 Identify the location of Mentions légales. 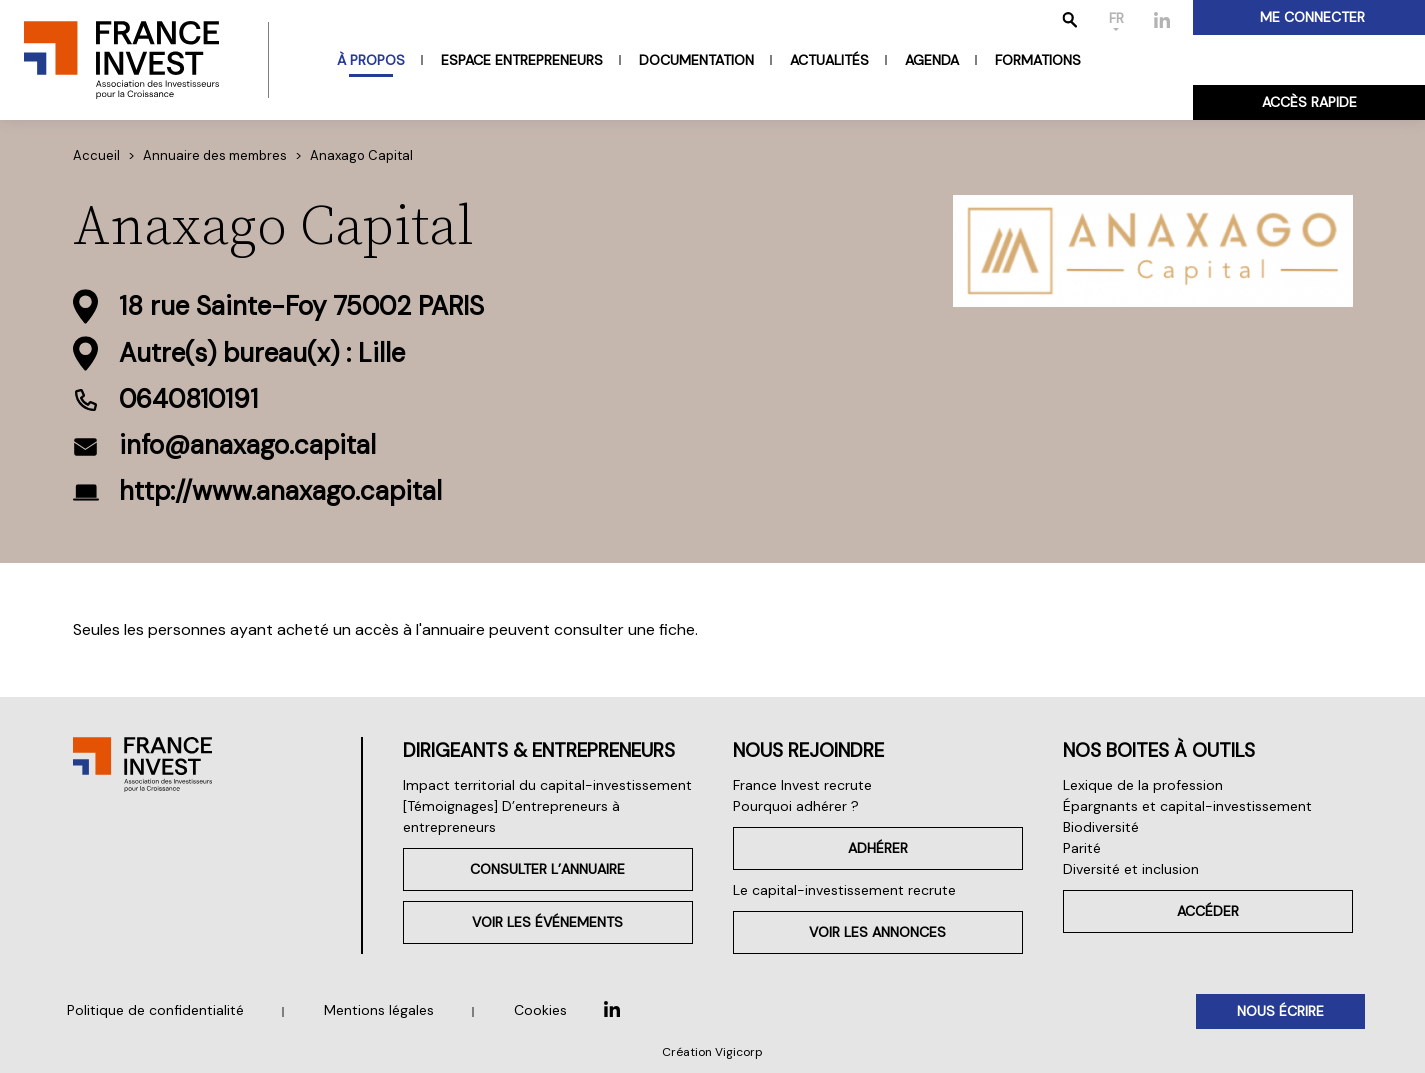
(379, 1010).